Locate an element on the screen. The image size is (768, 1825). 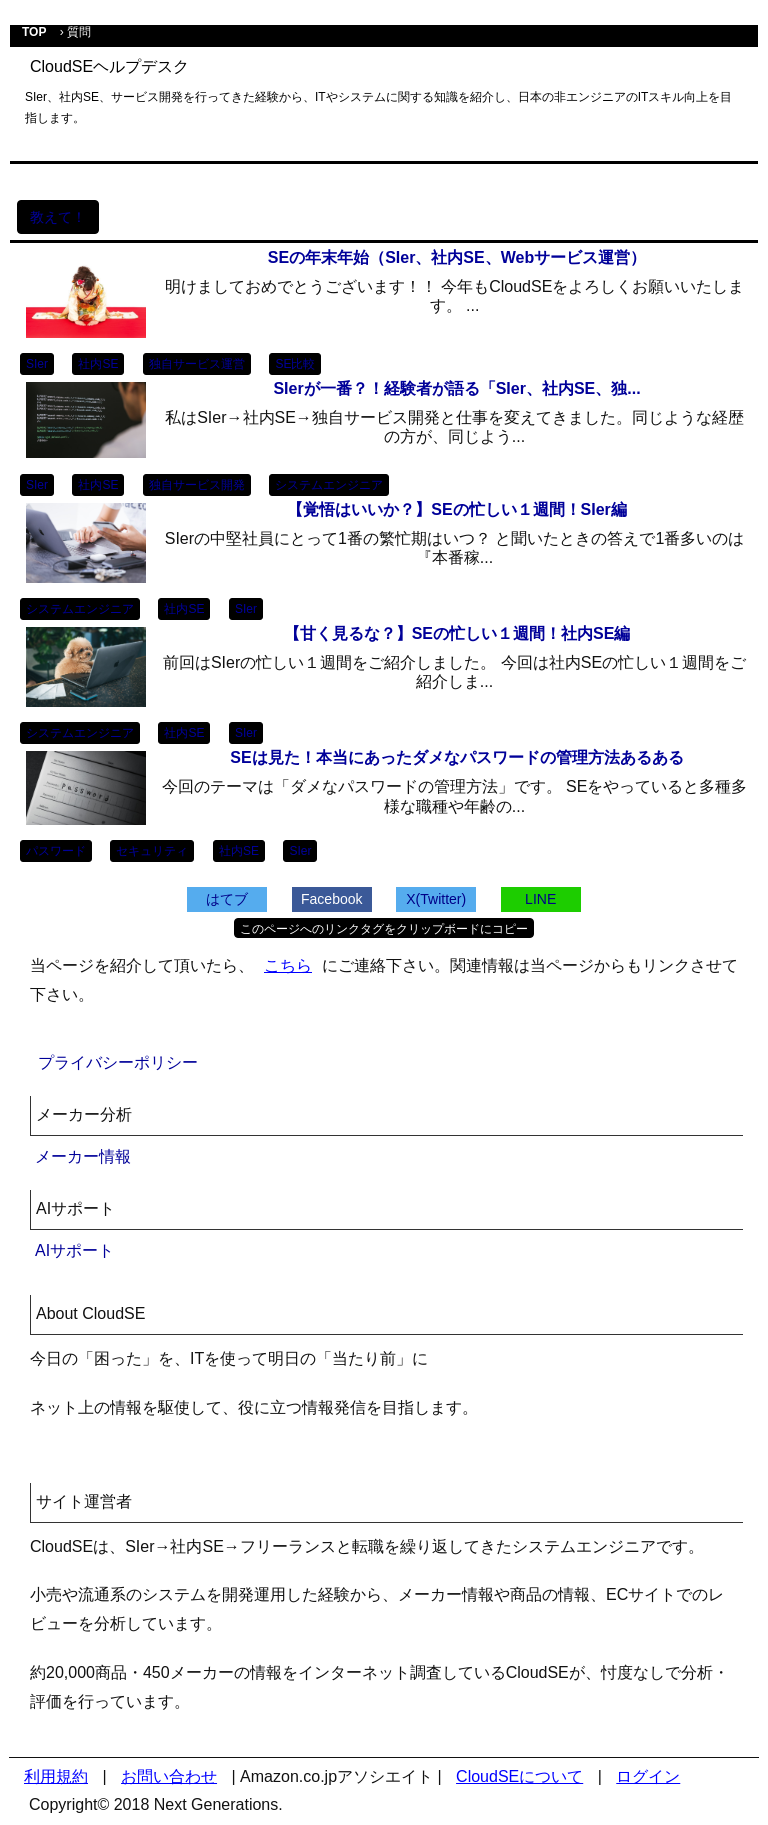
TOP is located at coordinates (34, 32).